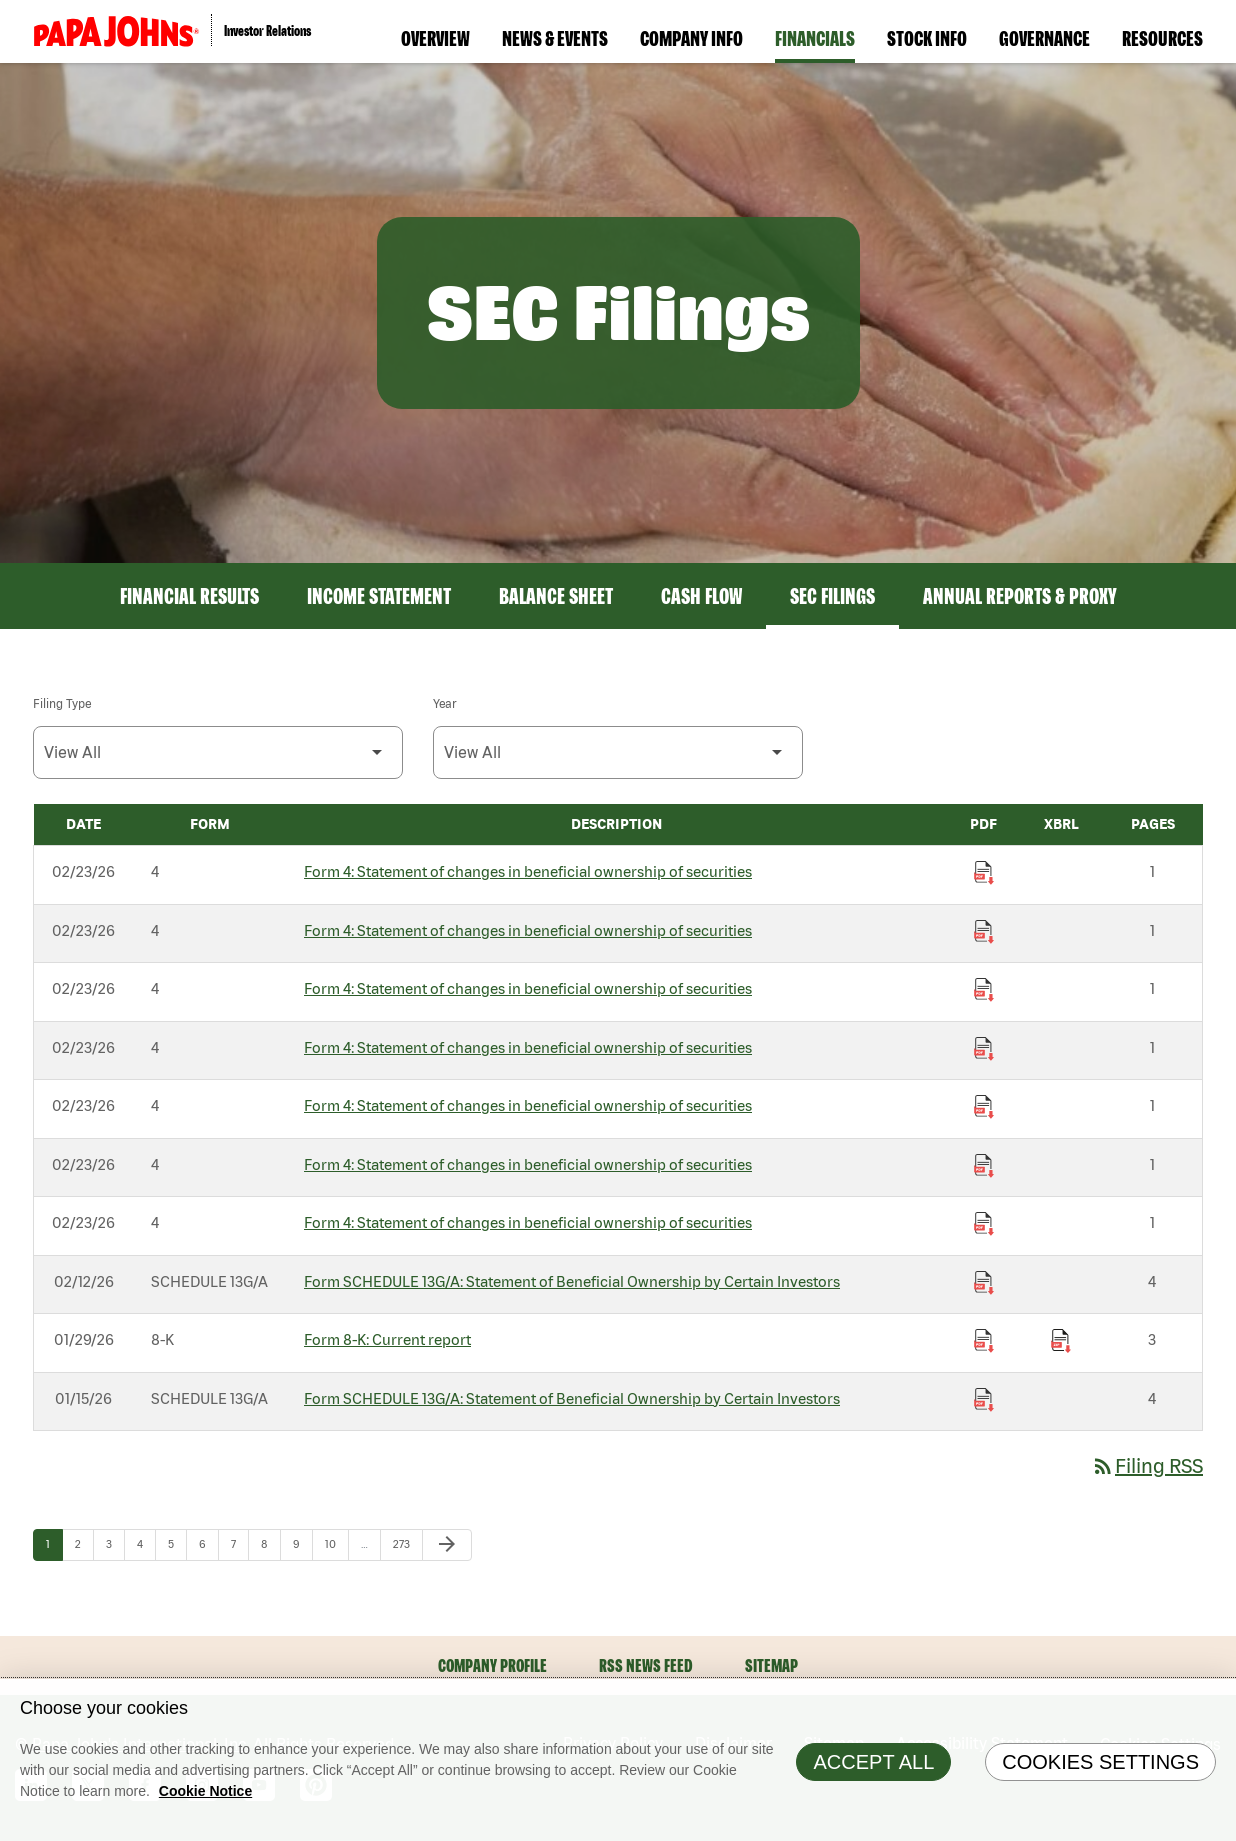  I want to click on [Download Statement of Beneficial Ownership by Certain Investors PDF published on 02/12/26], so click(984, 1283).